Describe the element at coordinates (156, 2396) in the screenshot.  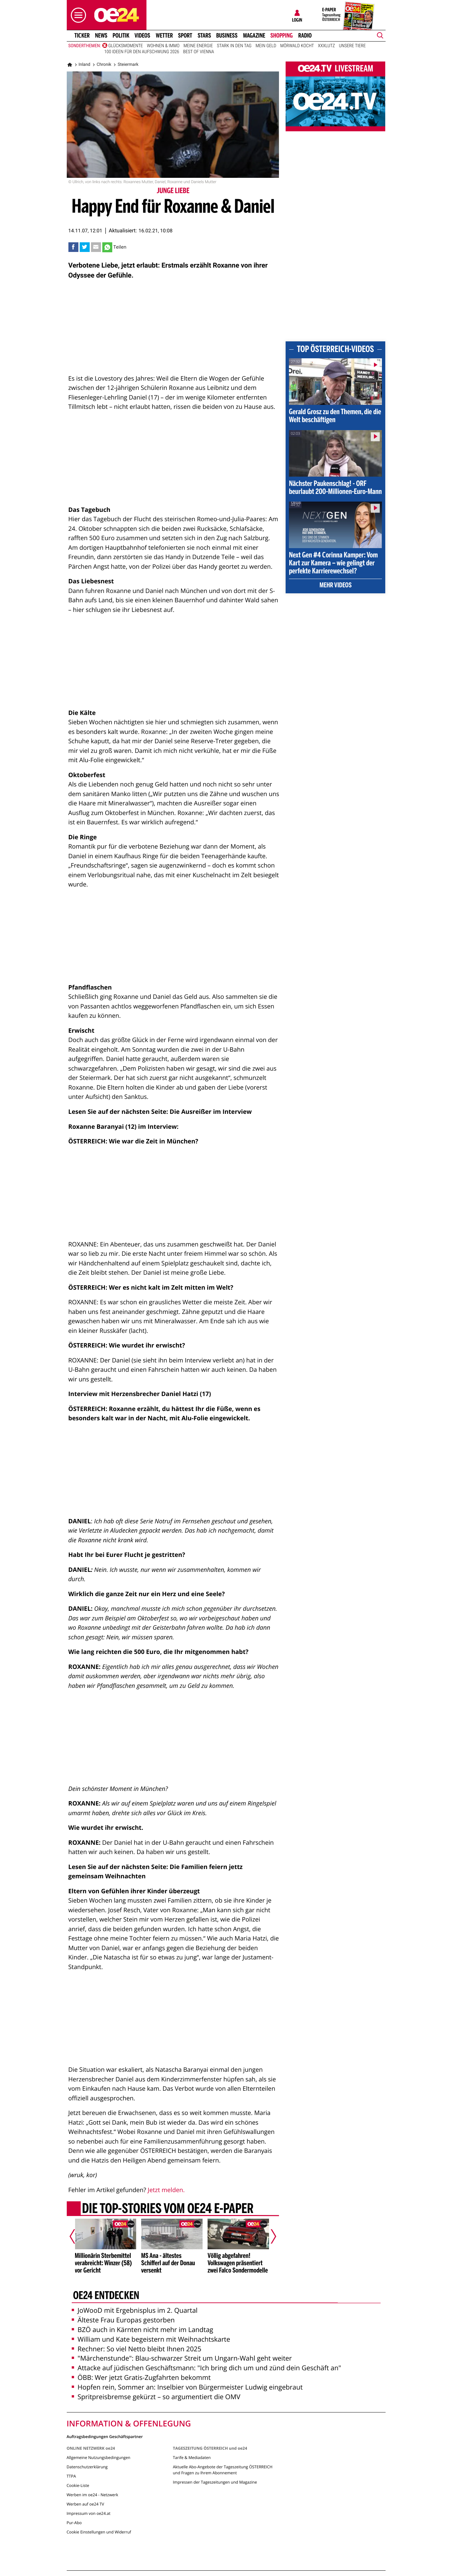
I see `Spritpreisbremse gekürzt – so argumentiert die OMV` at that location.